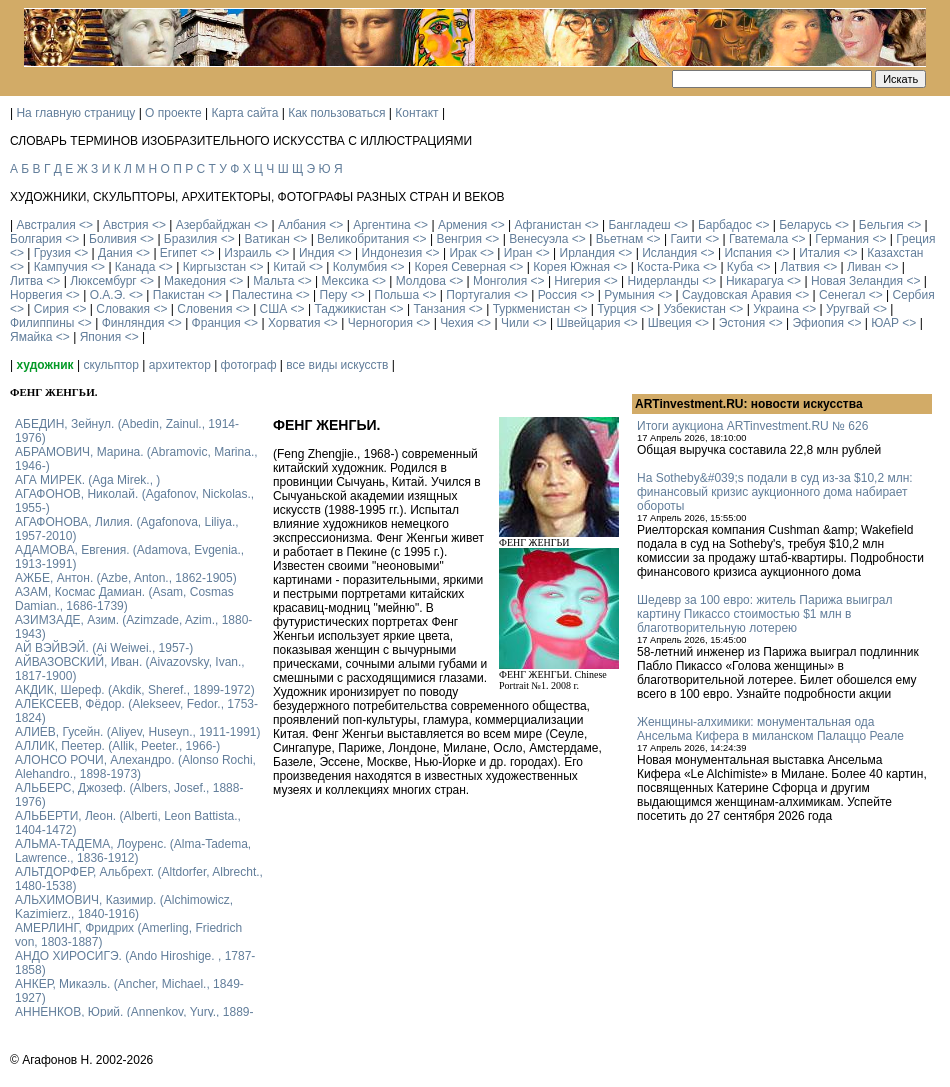 The height and width of the screenshot is (1087, 950). Describe the element at coordinates (737, 295) in the screenshot. I see `Саудовская Аравия` at that location.